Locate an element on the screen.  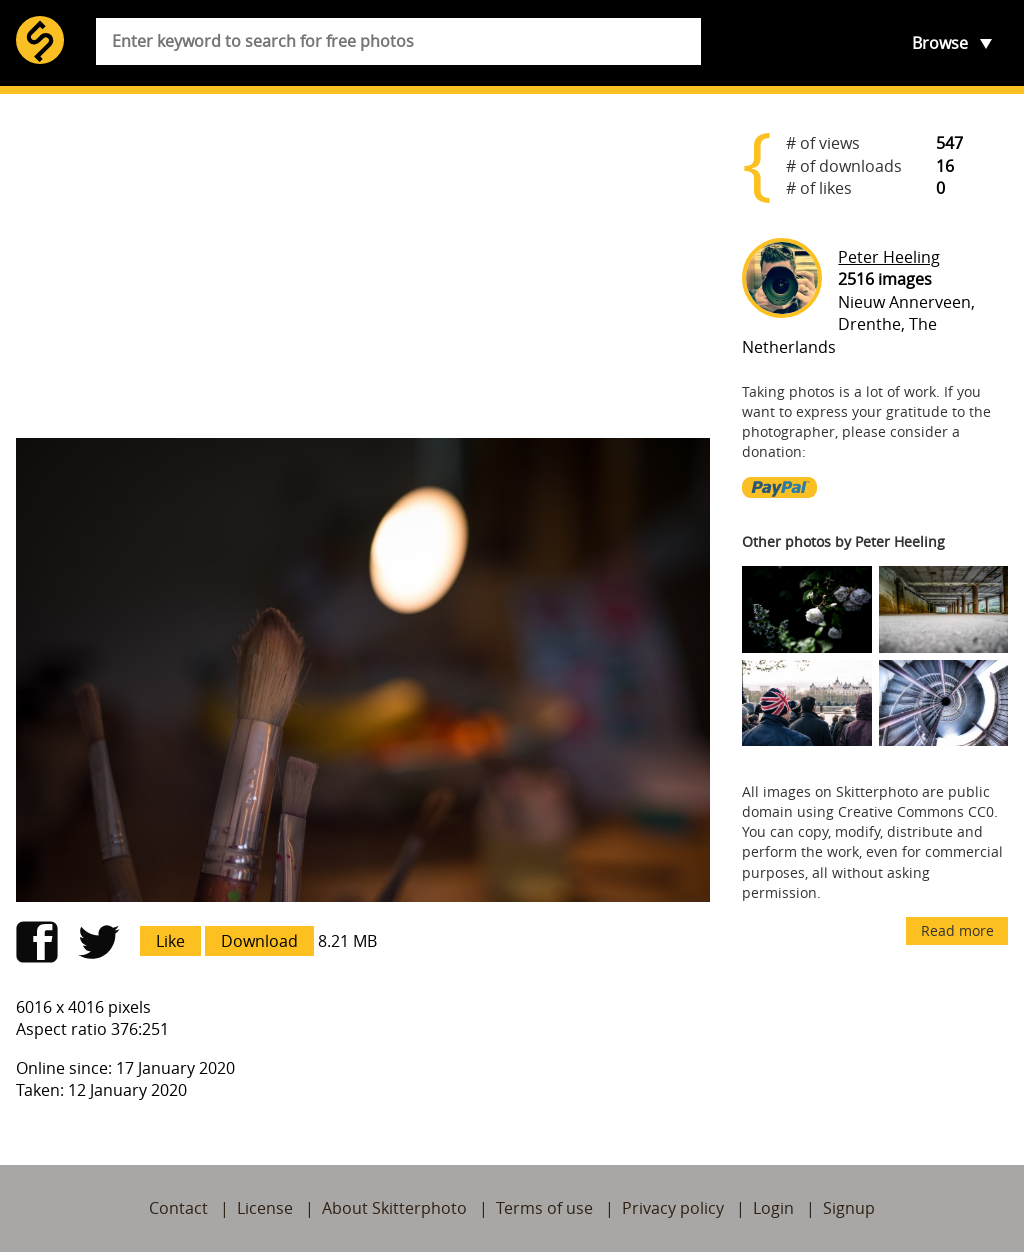
Like is located at coordinates (170, 941).